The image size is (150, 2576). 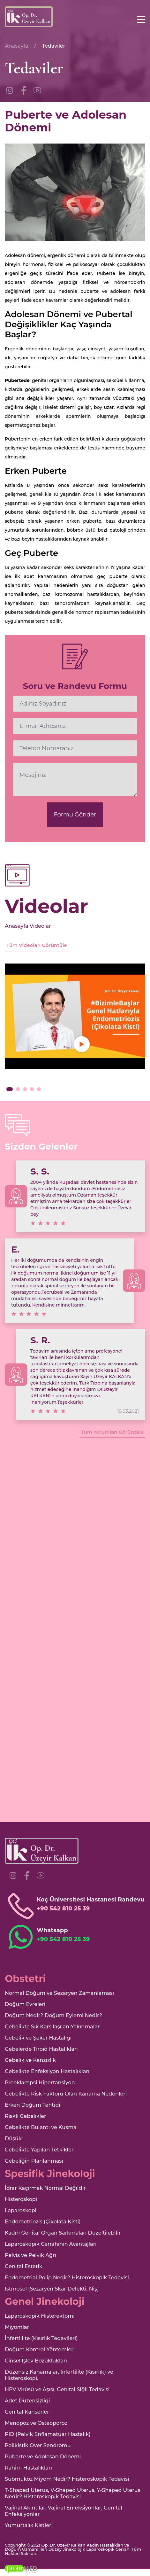 What do you see at coordinates (38, 2445) in the screenshot?
I see `Polikistik Over Sendromu` at bounding box center [38, 2445].